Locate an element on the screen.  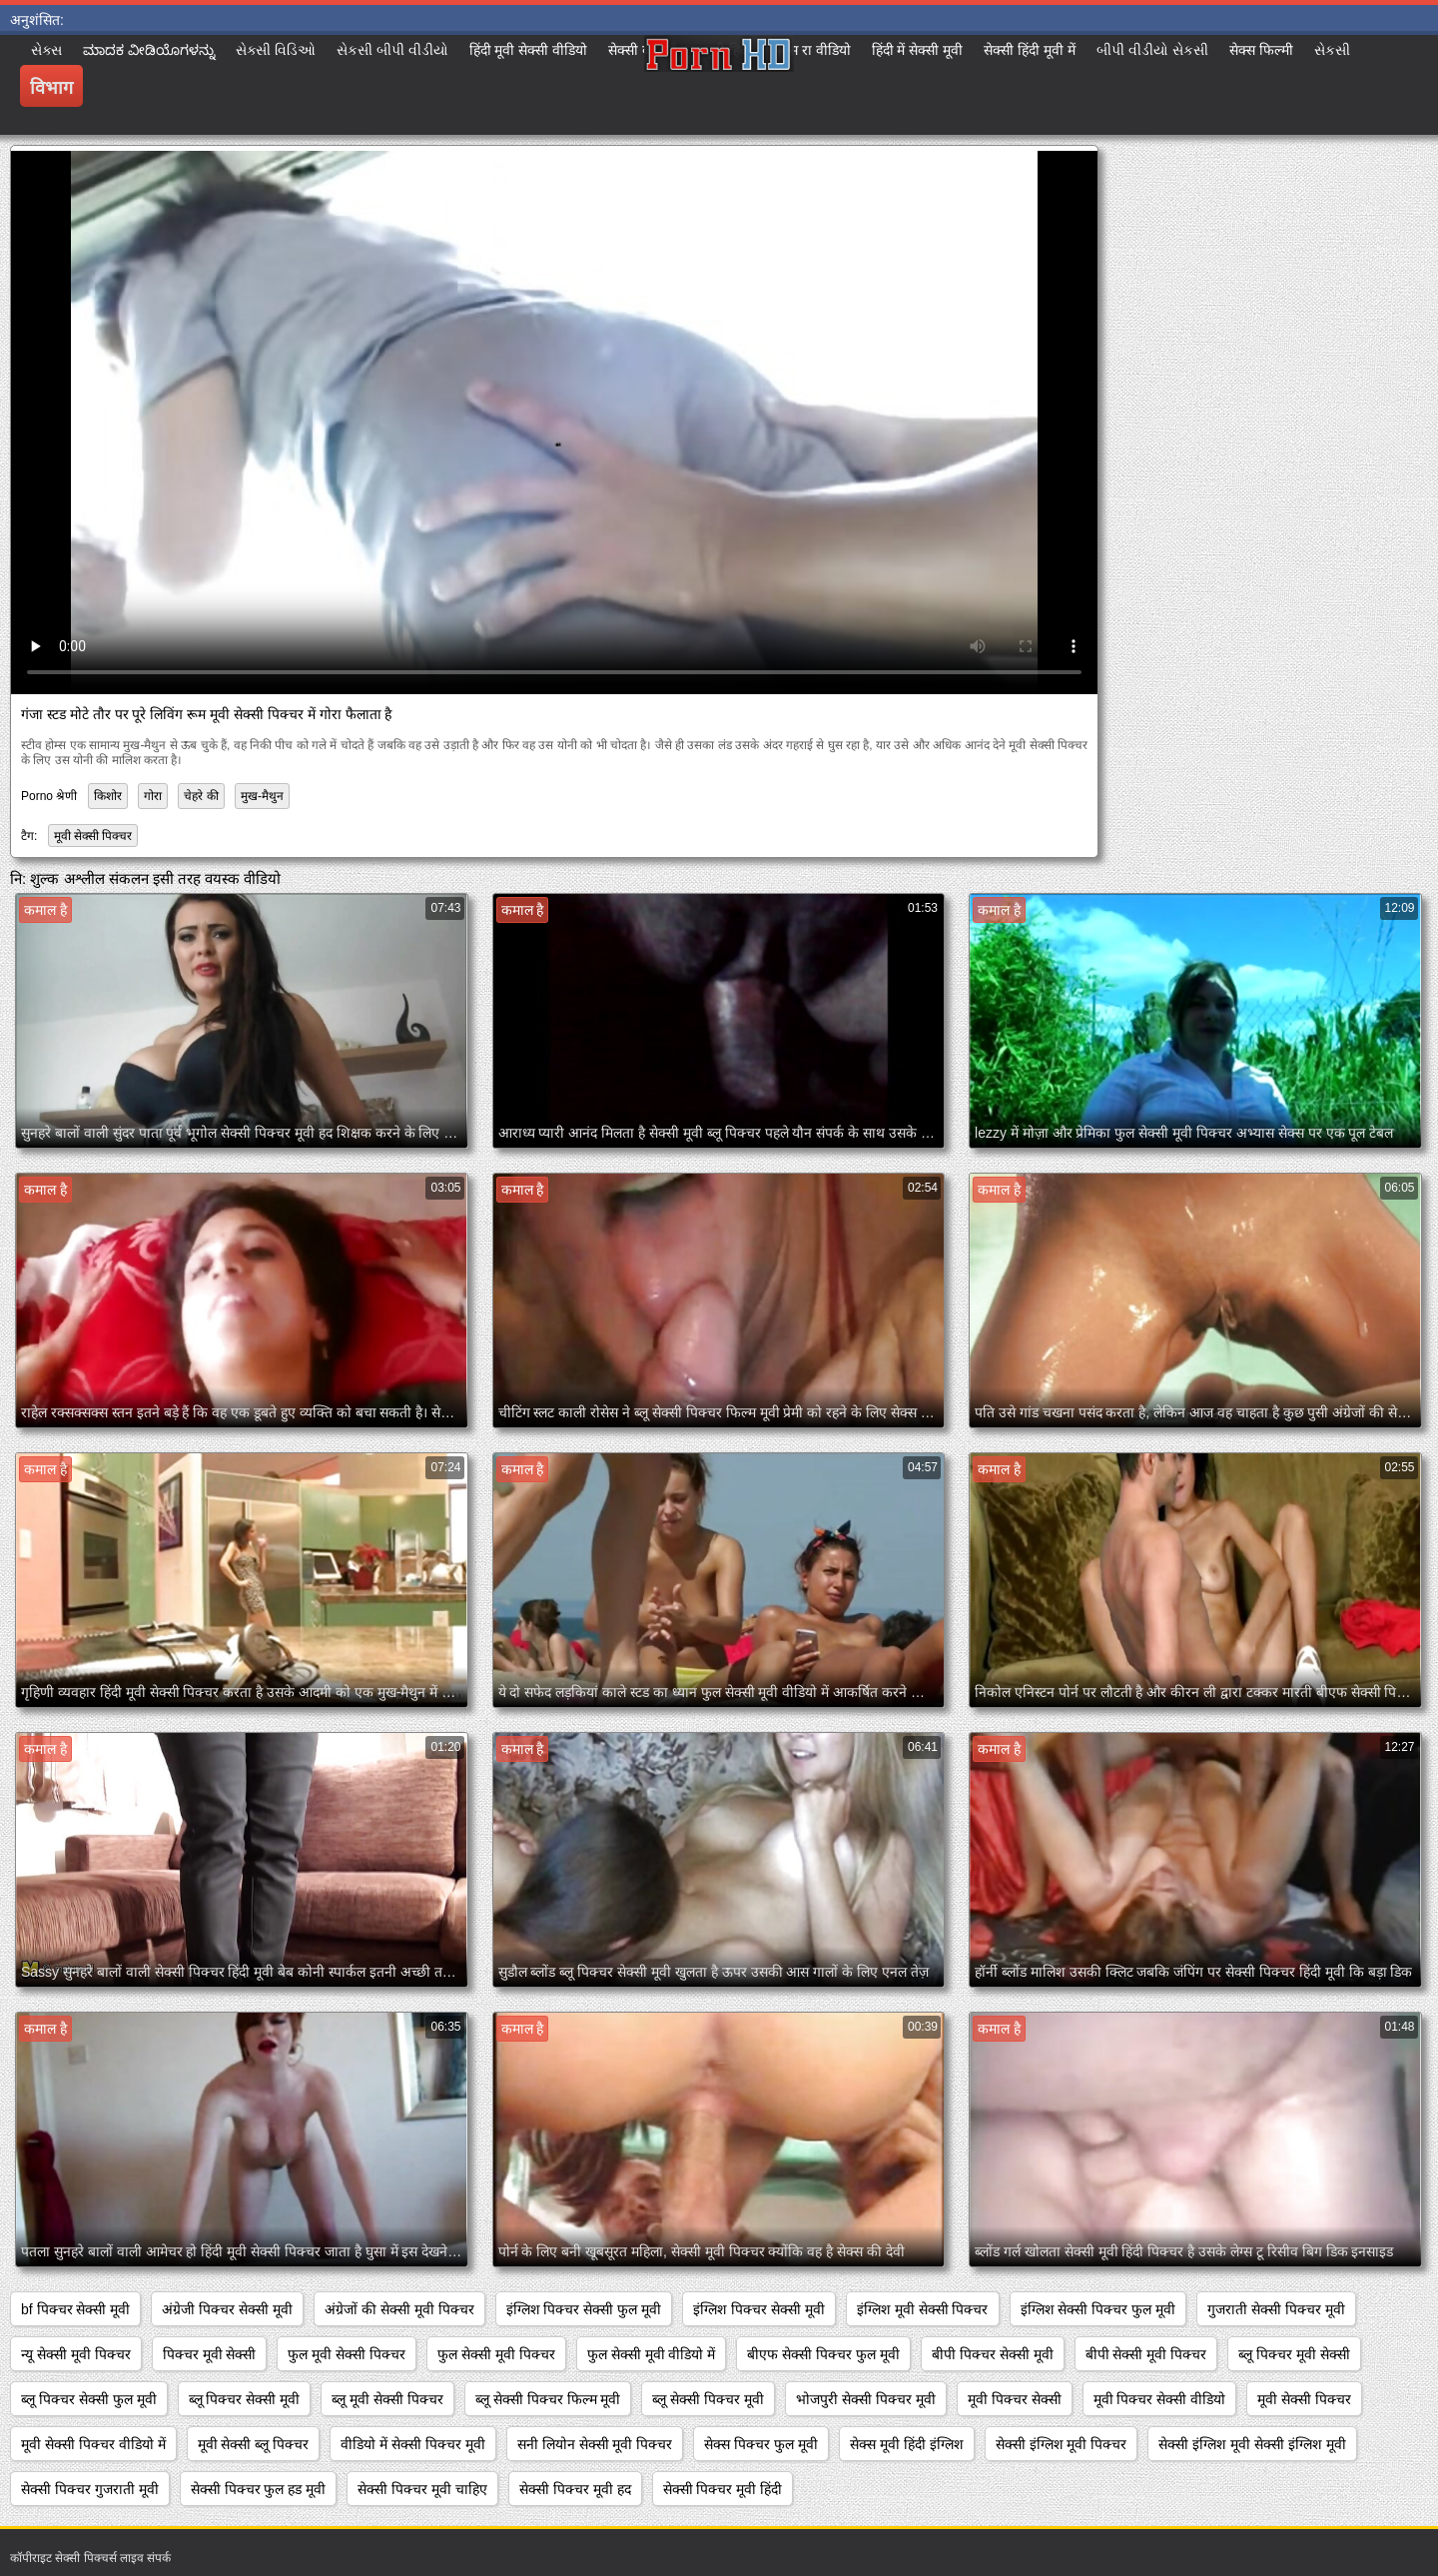
बीपी पिक्चर सेक्सी मूवी is located at coordinates (993, 2354).